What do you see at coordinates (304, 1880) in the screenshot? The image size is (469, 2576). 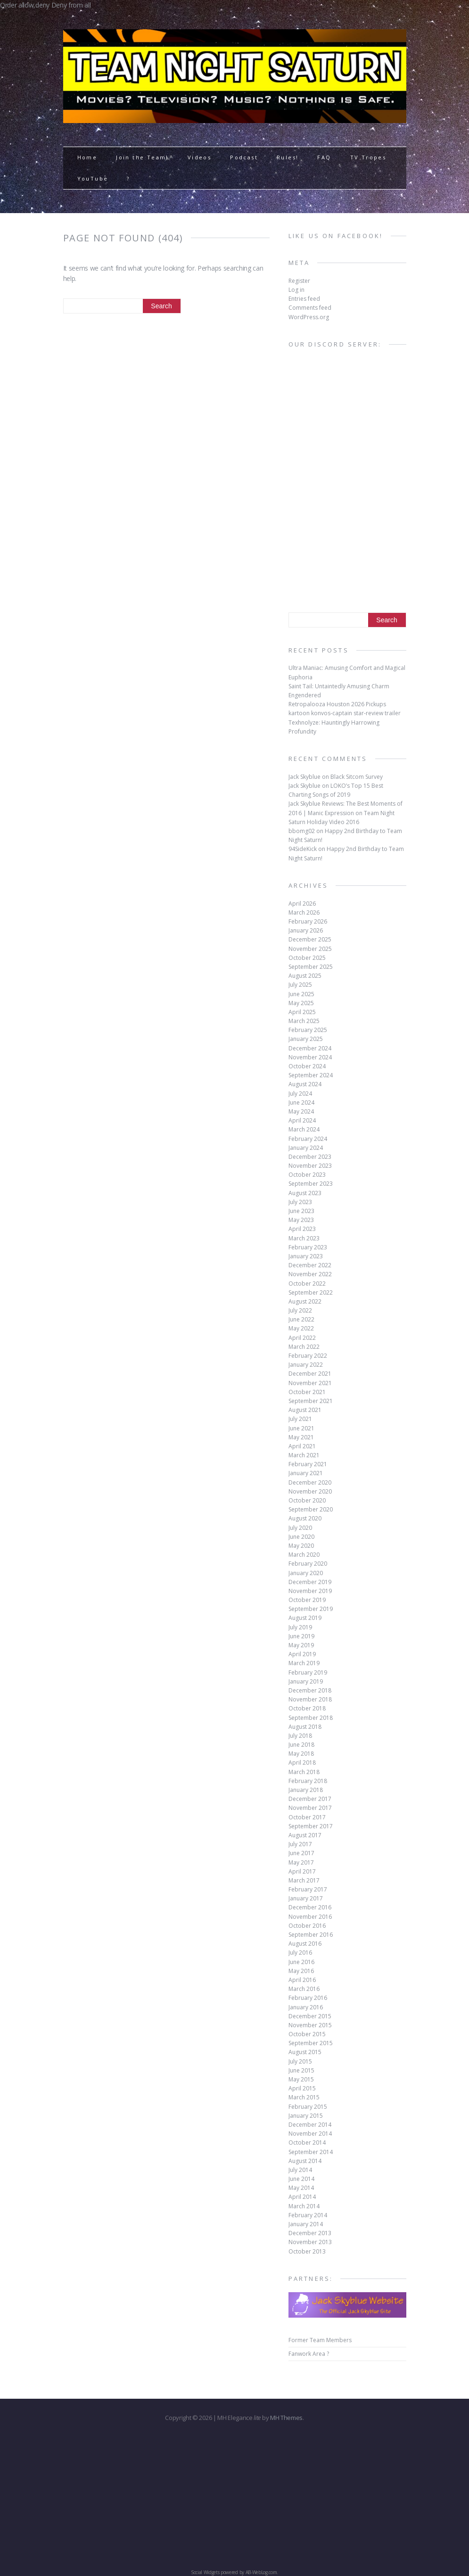 I see `March 2017` at bounding box center [304, 1880].